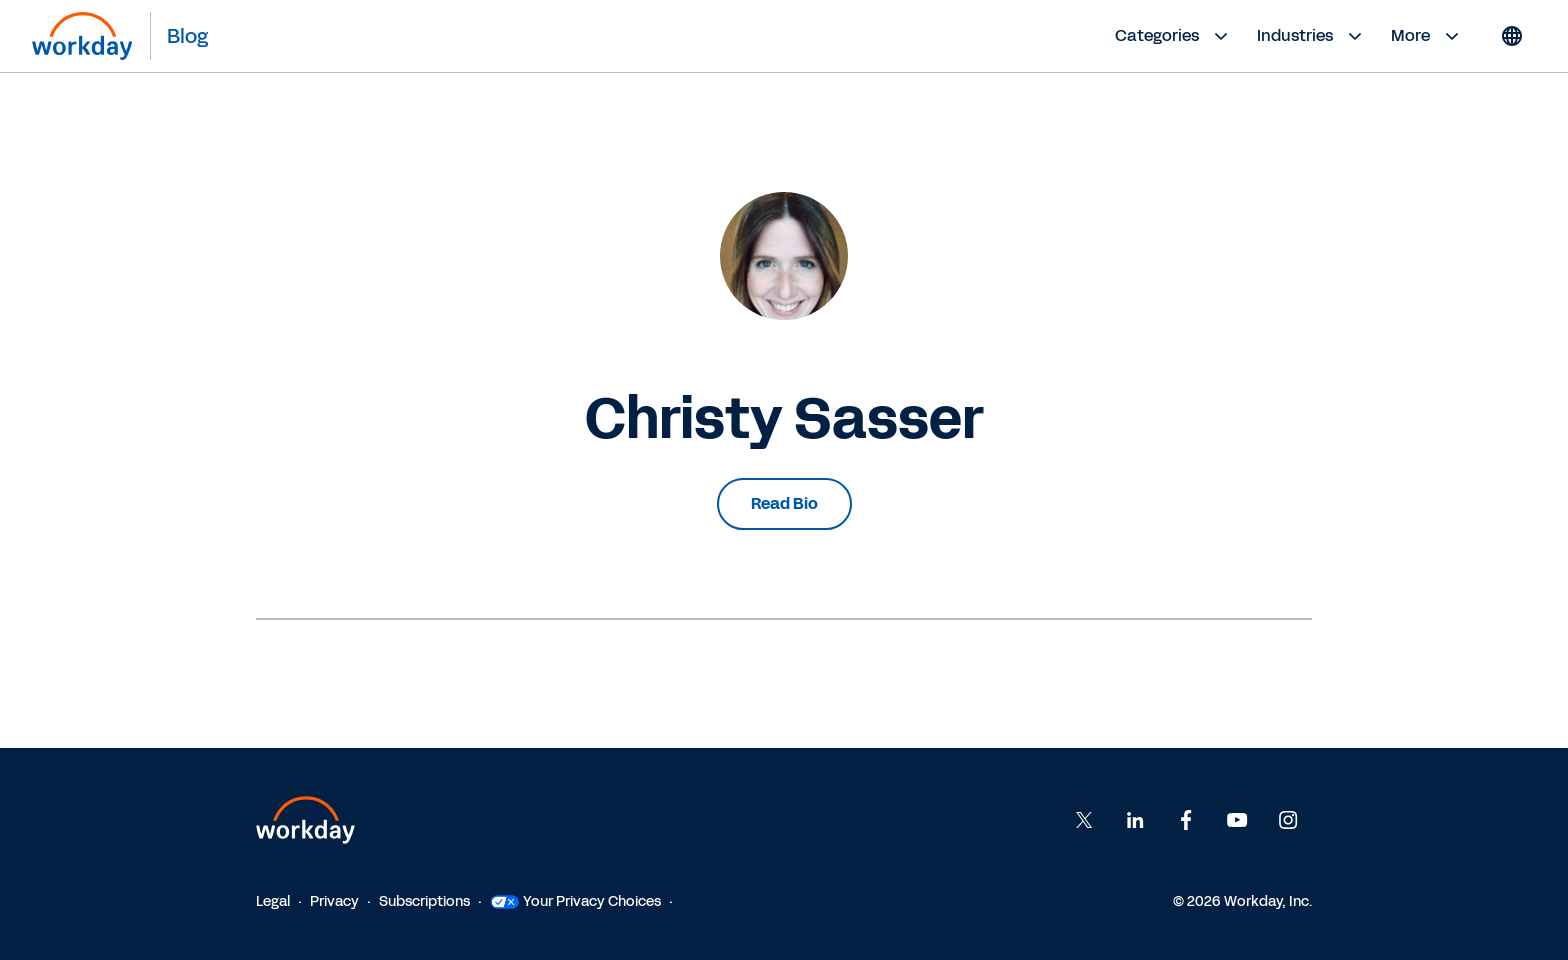  I want to click on More, so click(1427, 36).